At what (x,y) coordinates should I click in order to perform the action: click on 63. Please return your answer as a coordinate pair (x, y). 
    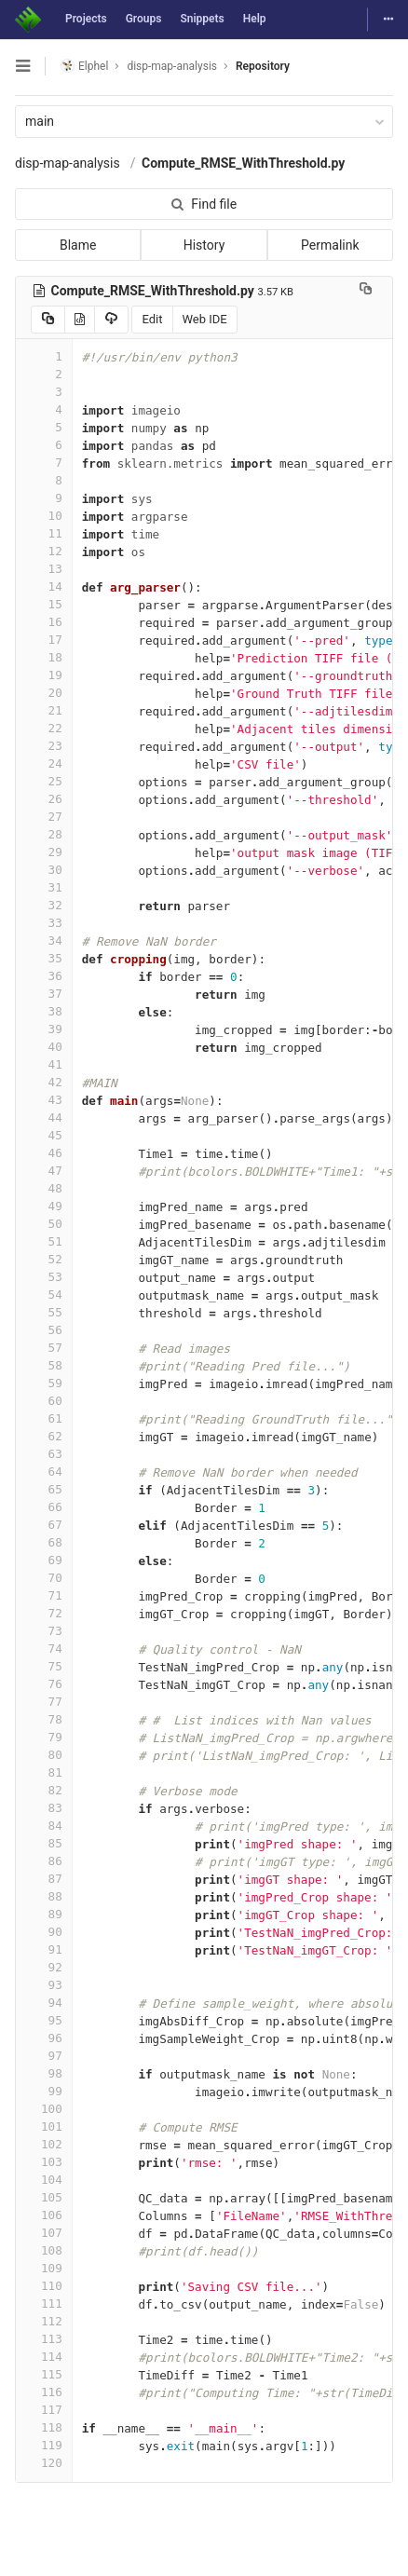
    Looking at the image, I should click on (43, 1454).